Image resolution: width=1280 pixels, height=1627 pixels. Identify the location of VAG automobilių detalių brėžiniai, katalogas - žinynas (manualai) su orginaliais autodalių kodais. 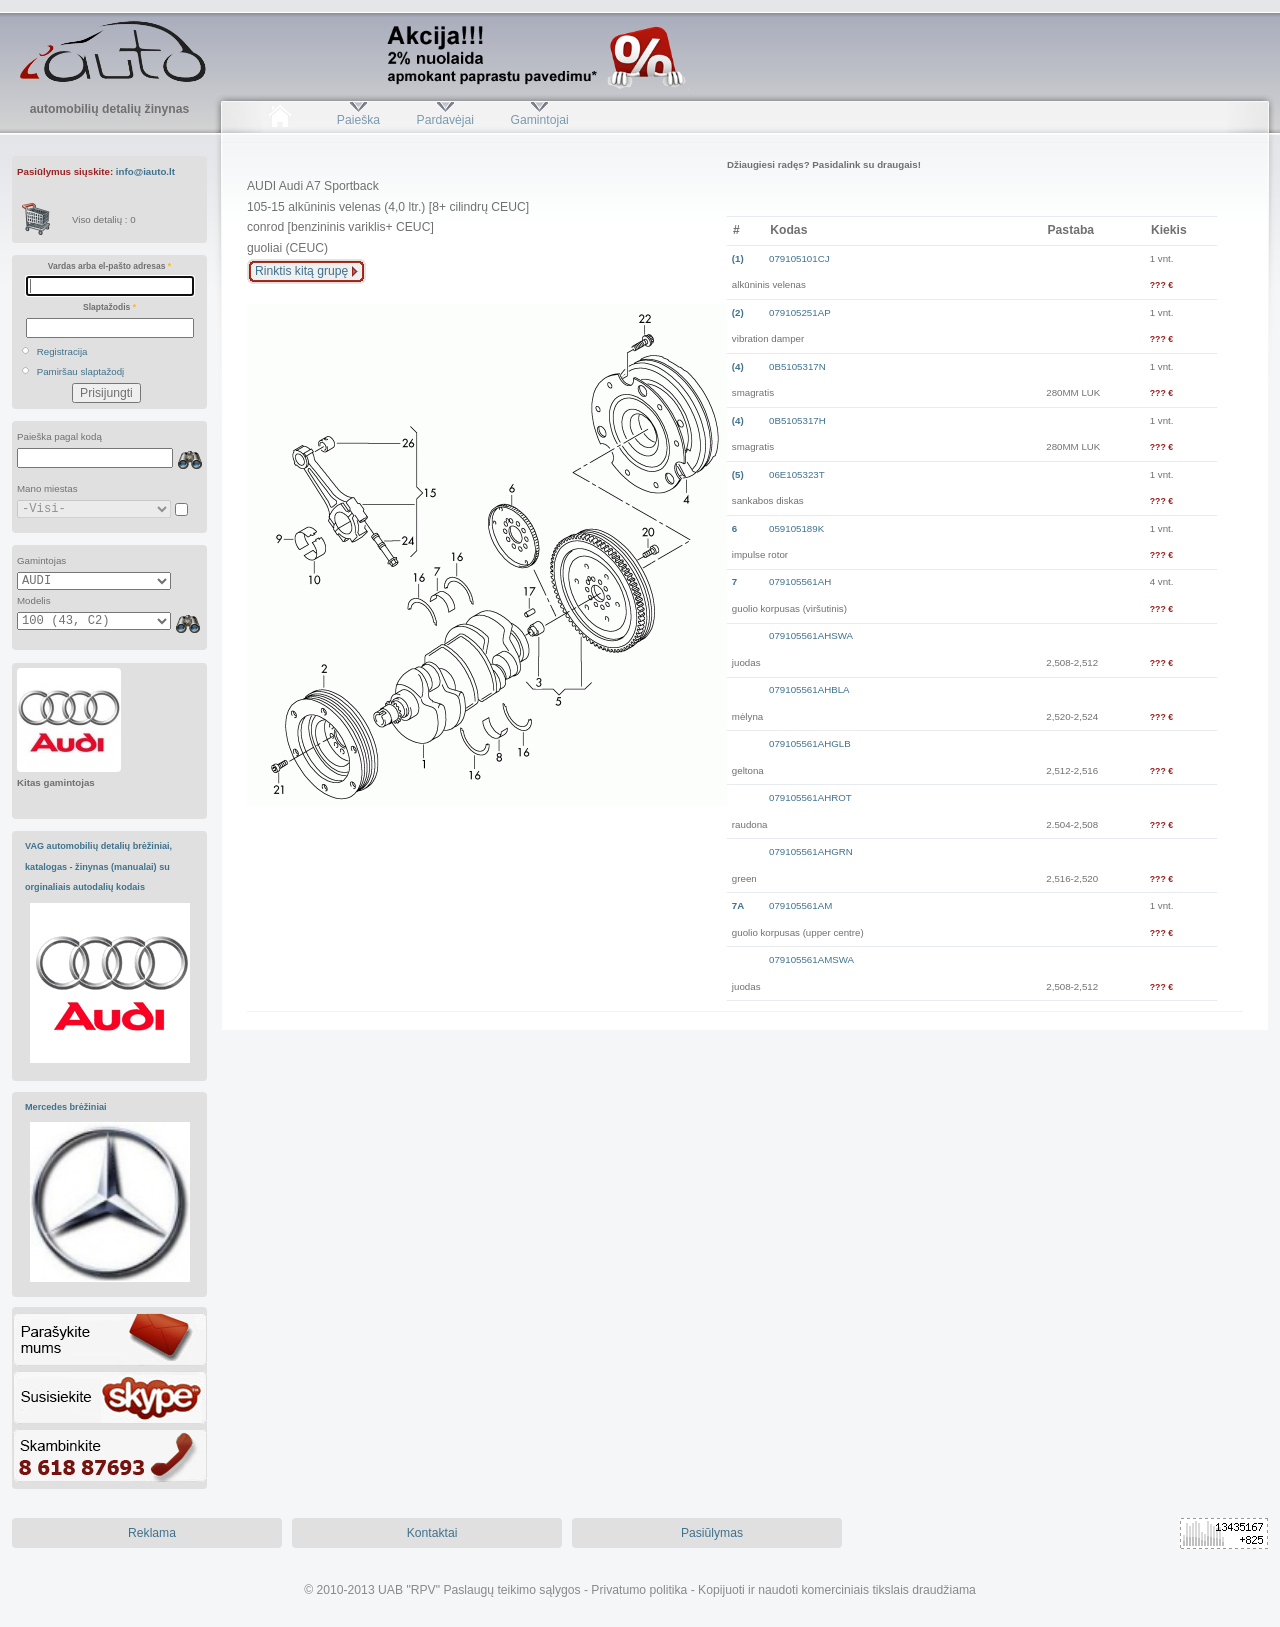
(98, 866).